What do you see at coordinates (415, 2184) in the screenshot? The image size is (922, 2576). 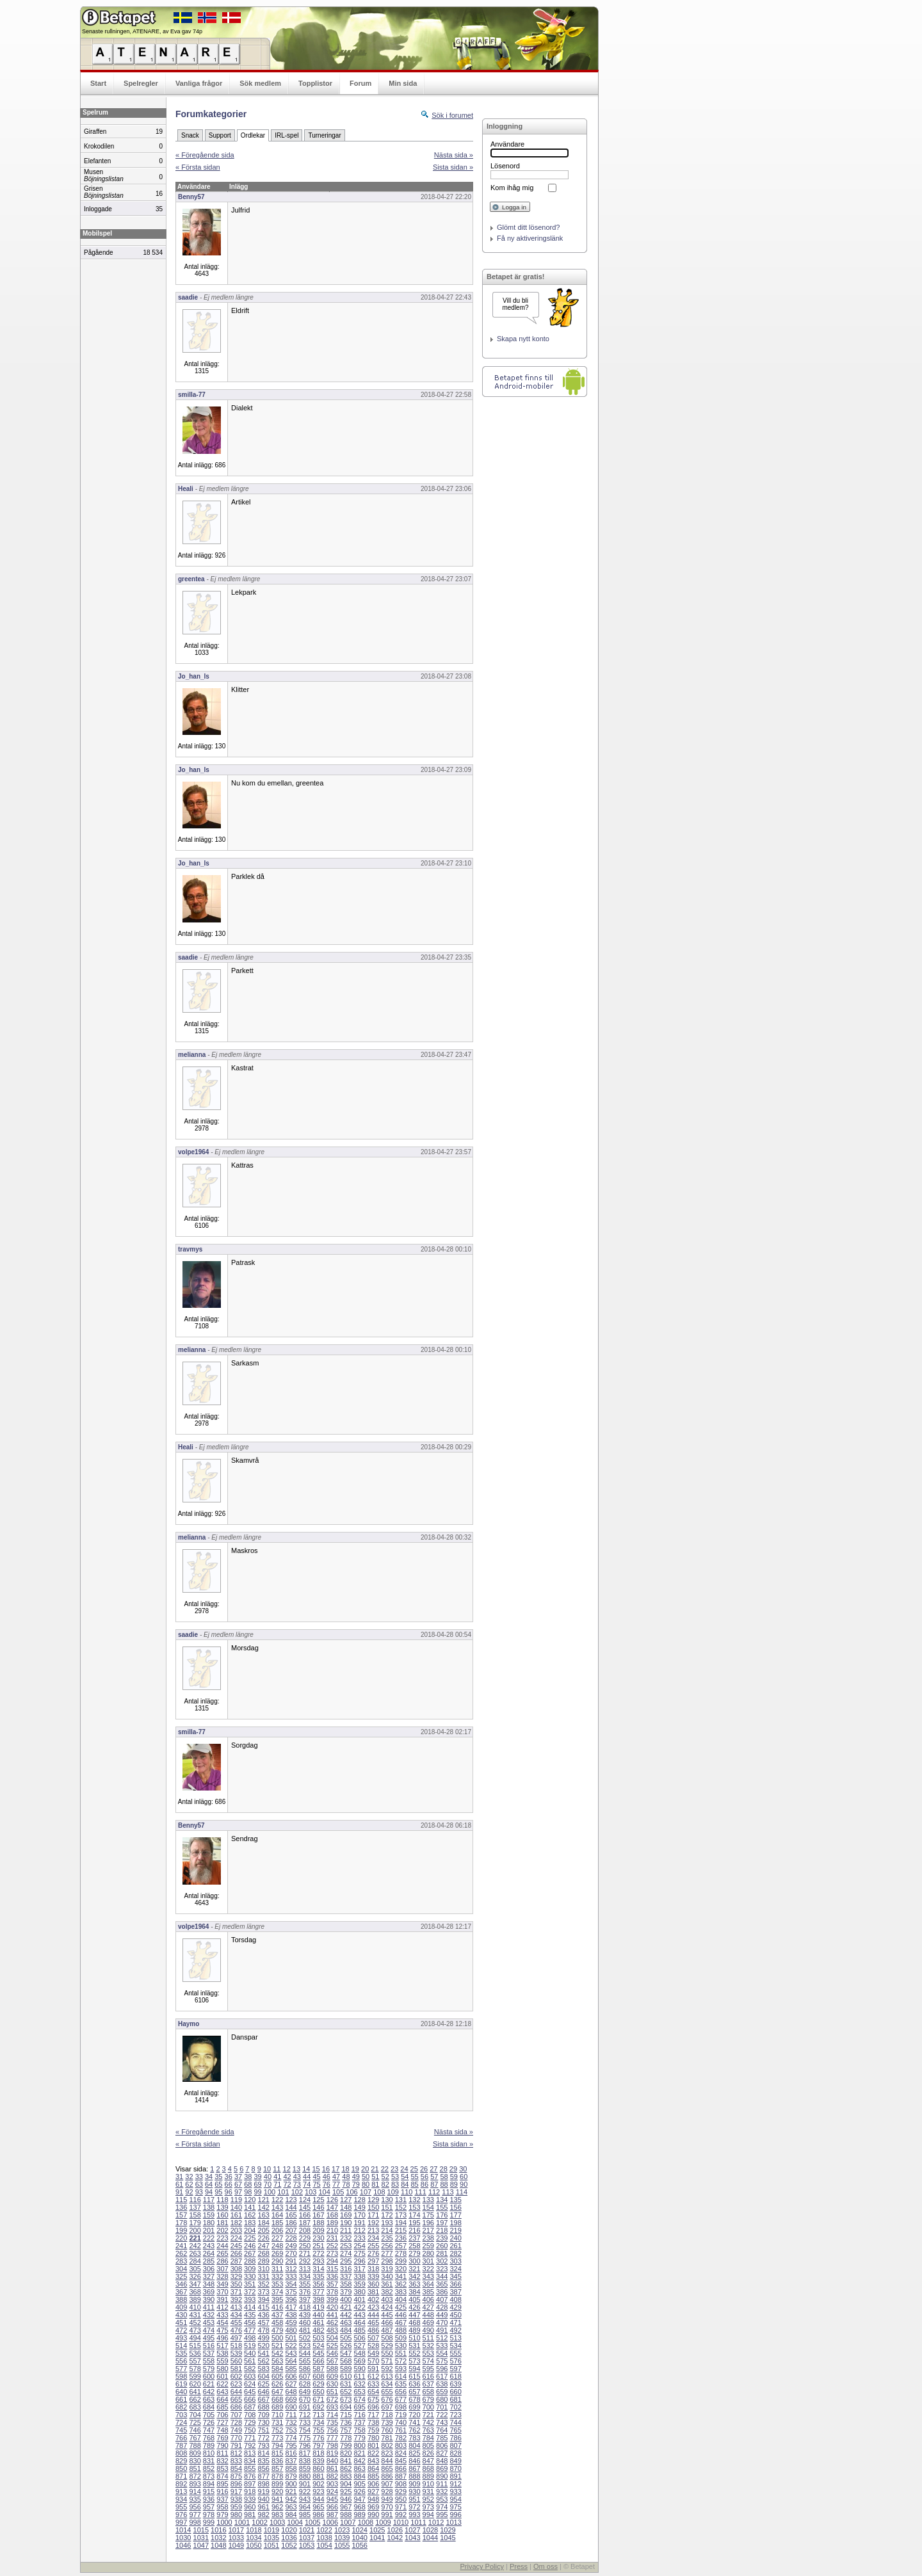 I see `85` at bounding box center [415, 2184].